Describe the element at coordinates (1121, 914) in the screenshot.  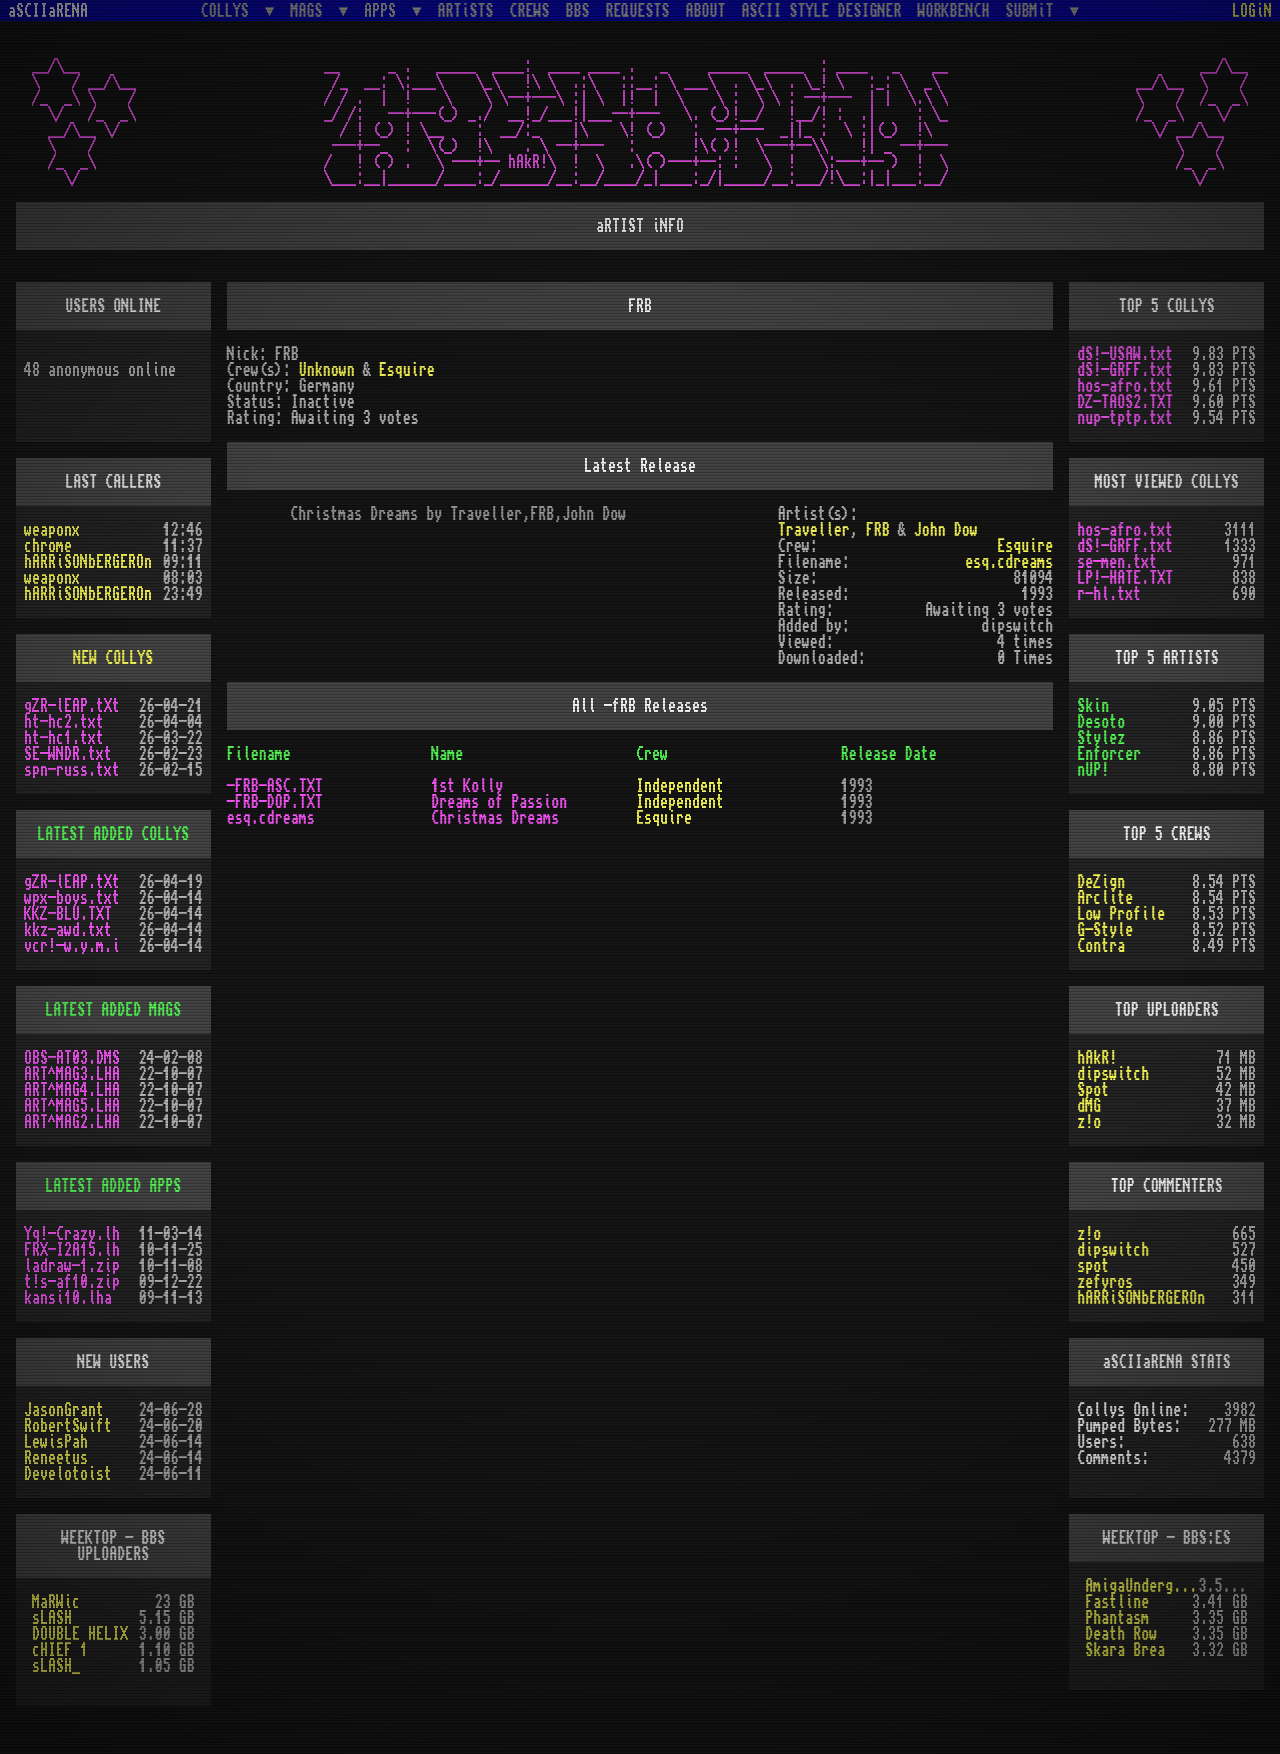
I see `Low Profile` at that location.